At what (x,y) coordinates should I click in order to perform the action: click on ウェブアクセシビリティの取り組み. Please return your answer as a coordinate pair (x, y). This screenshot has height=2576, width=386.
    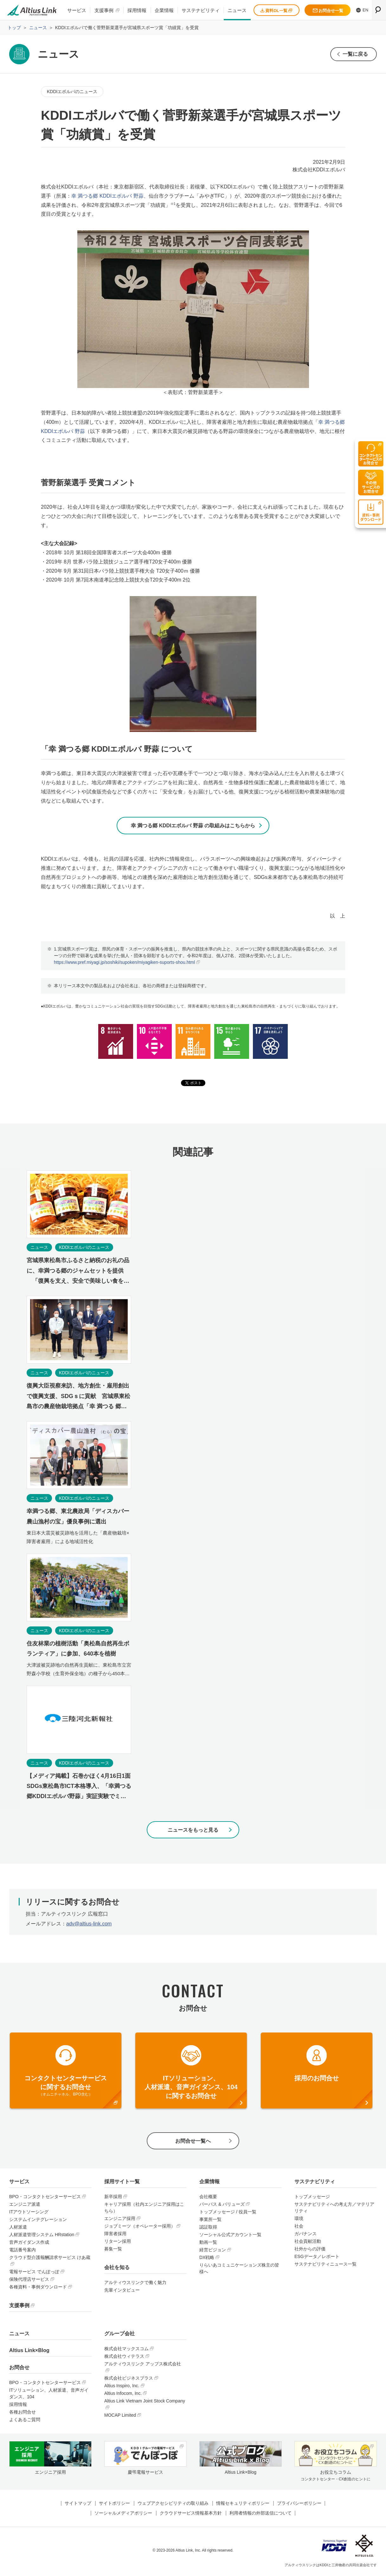
    Looking at the image, I should click on (173, 2505).